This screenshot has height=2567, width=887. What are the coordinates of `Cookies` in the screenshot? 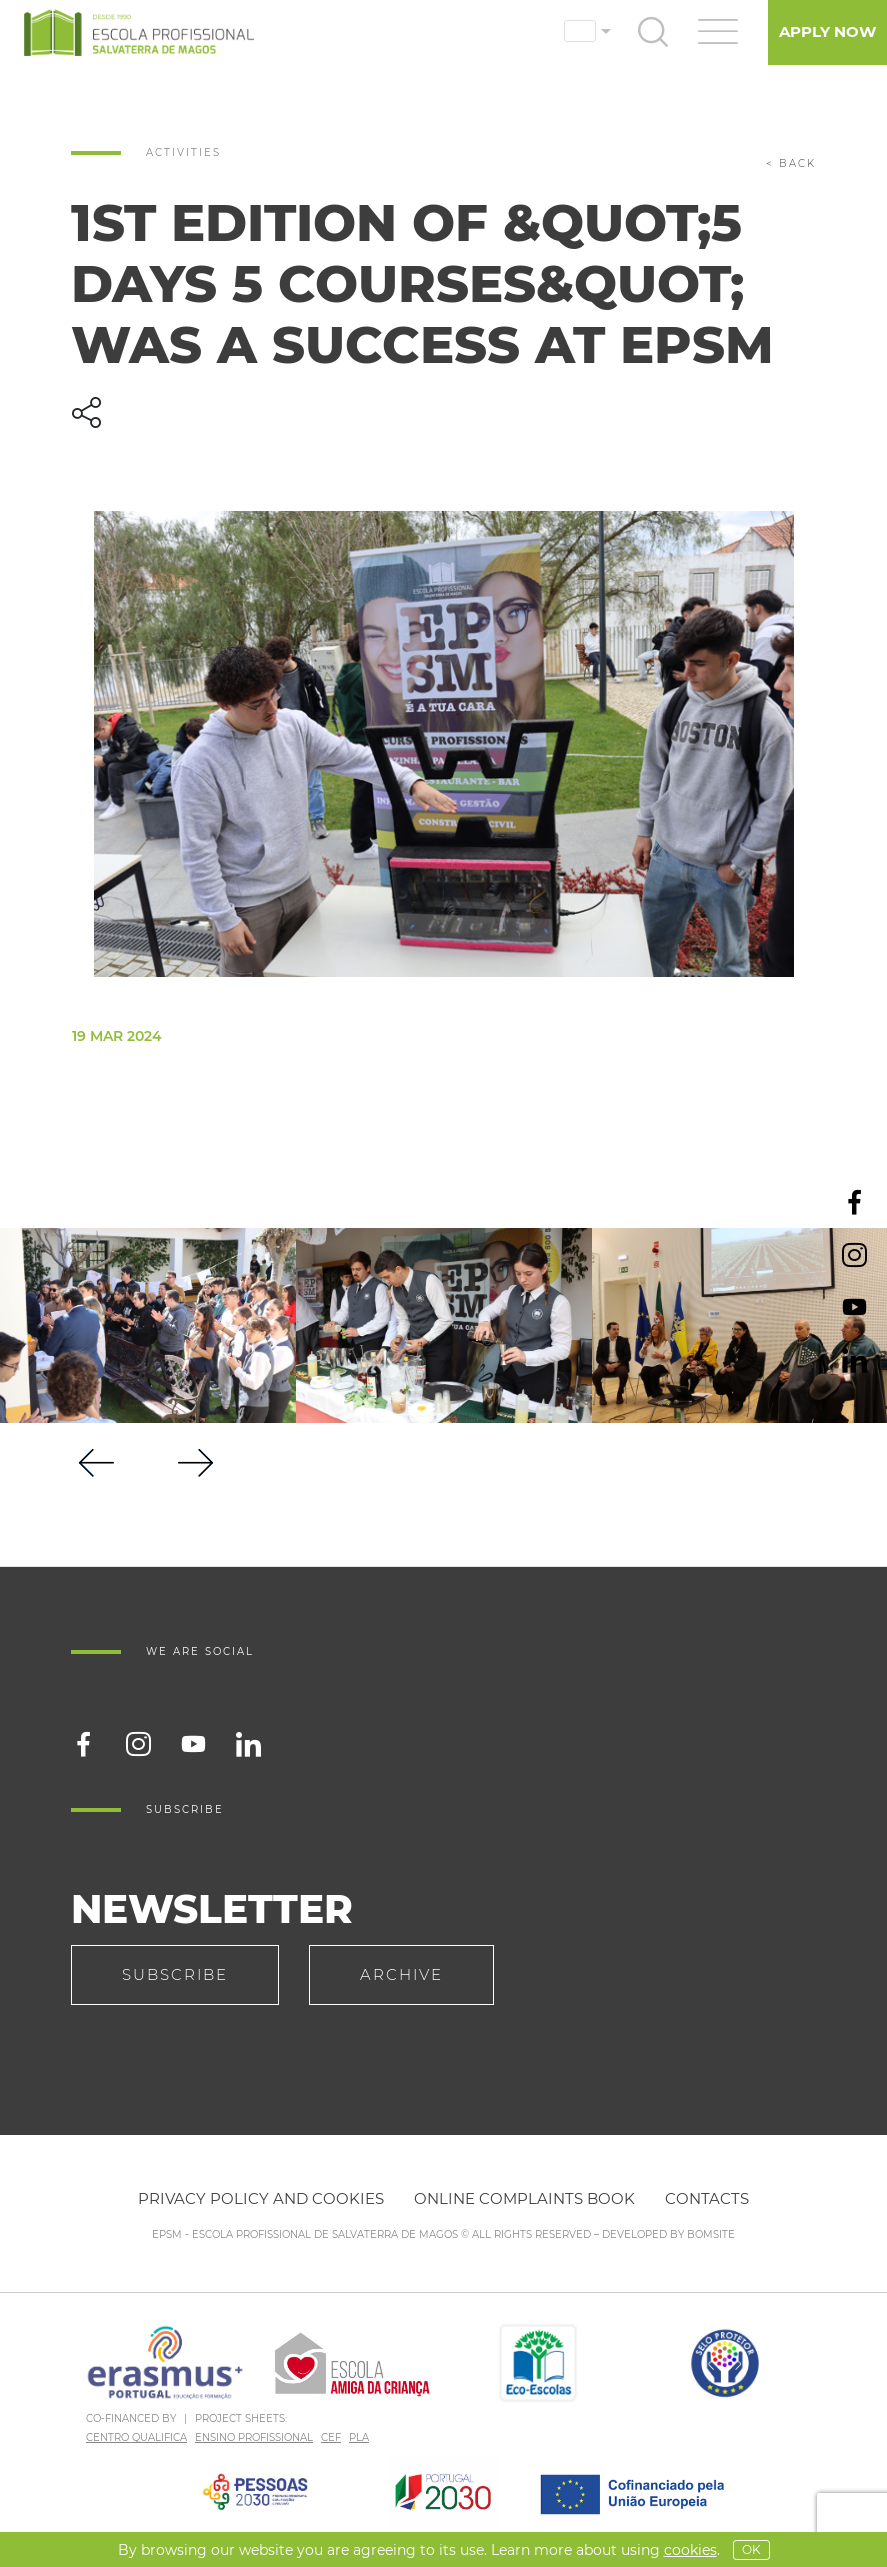 It's located at (690, 2550).